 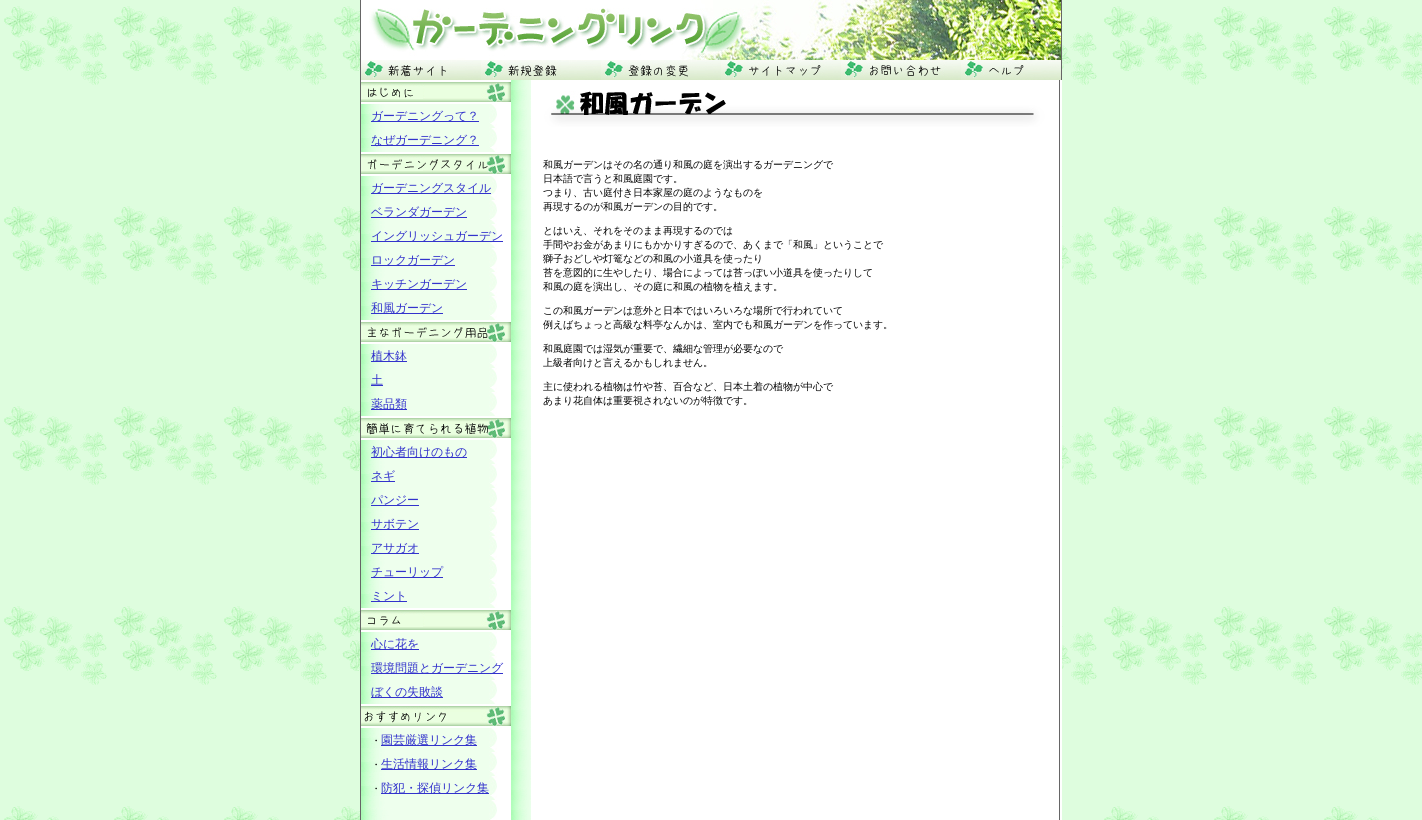 I want to click on なぜガーデニング？, so click(x=425, y=140).